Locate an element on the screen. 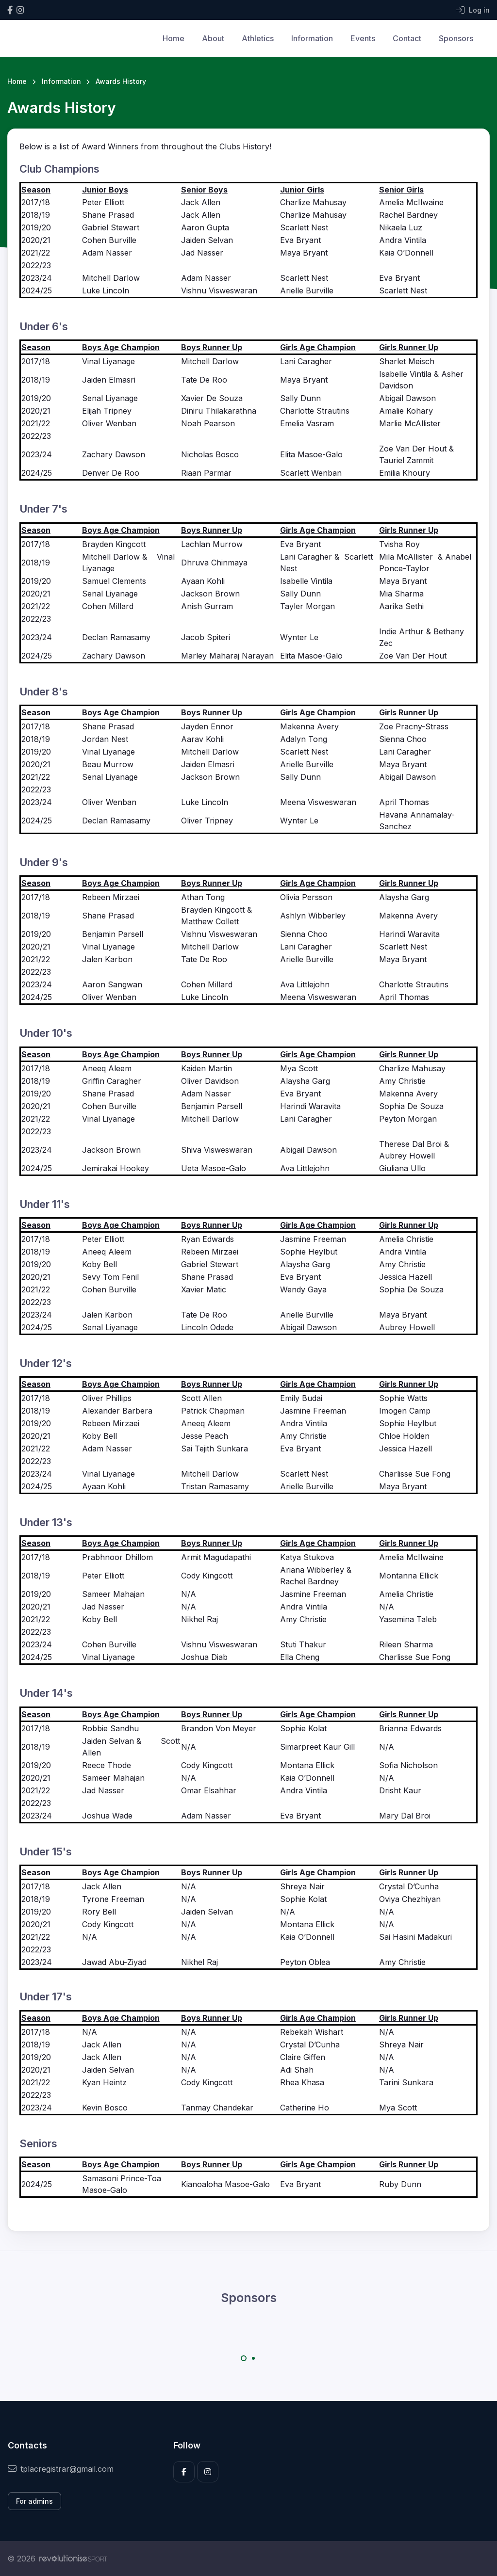 This screenshot has height=2576, width=497. tplacregistrar@gmail.com is located at coordinates (61, 2469).